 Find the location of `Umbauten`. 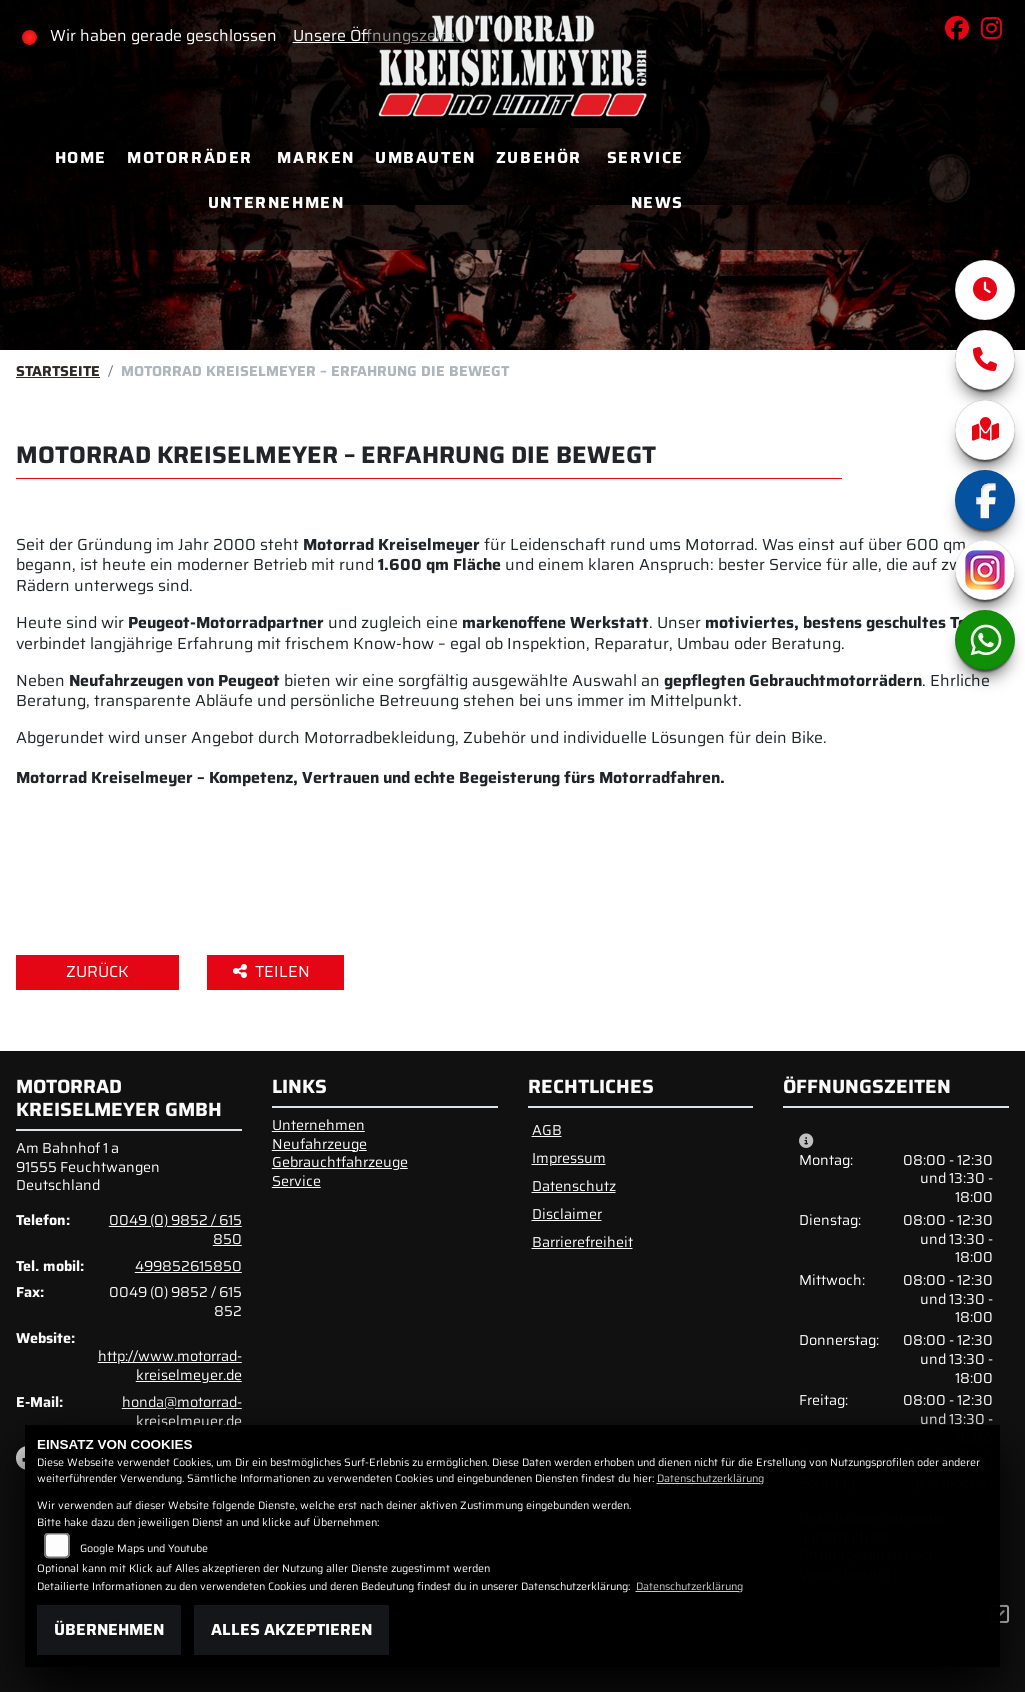

Umbauten is located at coordinates (425, 157).